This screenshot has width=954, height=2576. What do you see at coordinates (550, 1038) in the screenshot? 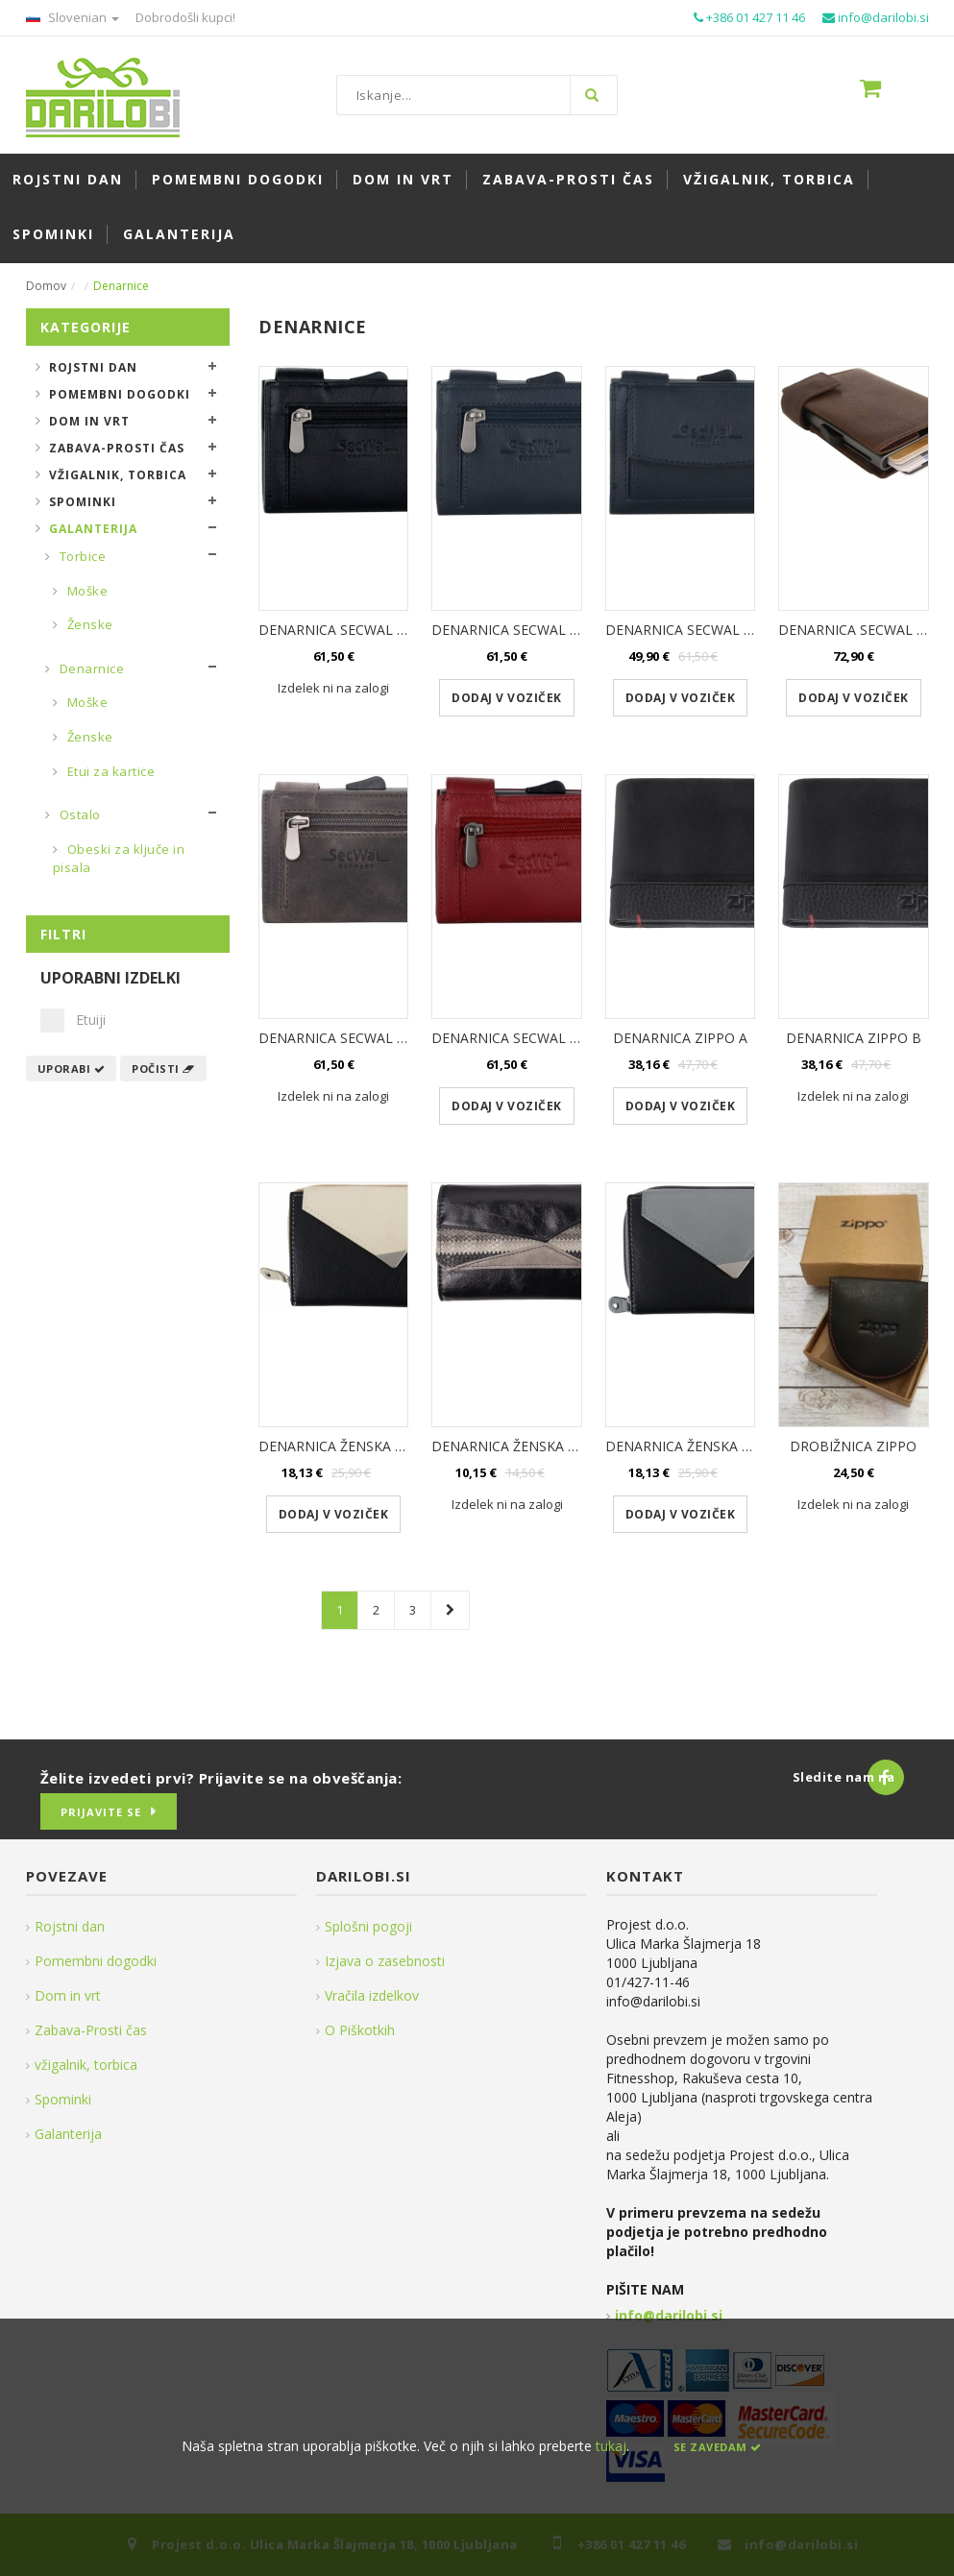
I see `DENARNICA SECWAL ŽENSKA RDEČA` at bounding box center [550, 1038].